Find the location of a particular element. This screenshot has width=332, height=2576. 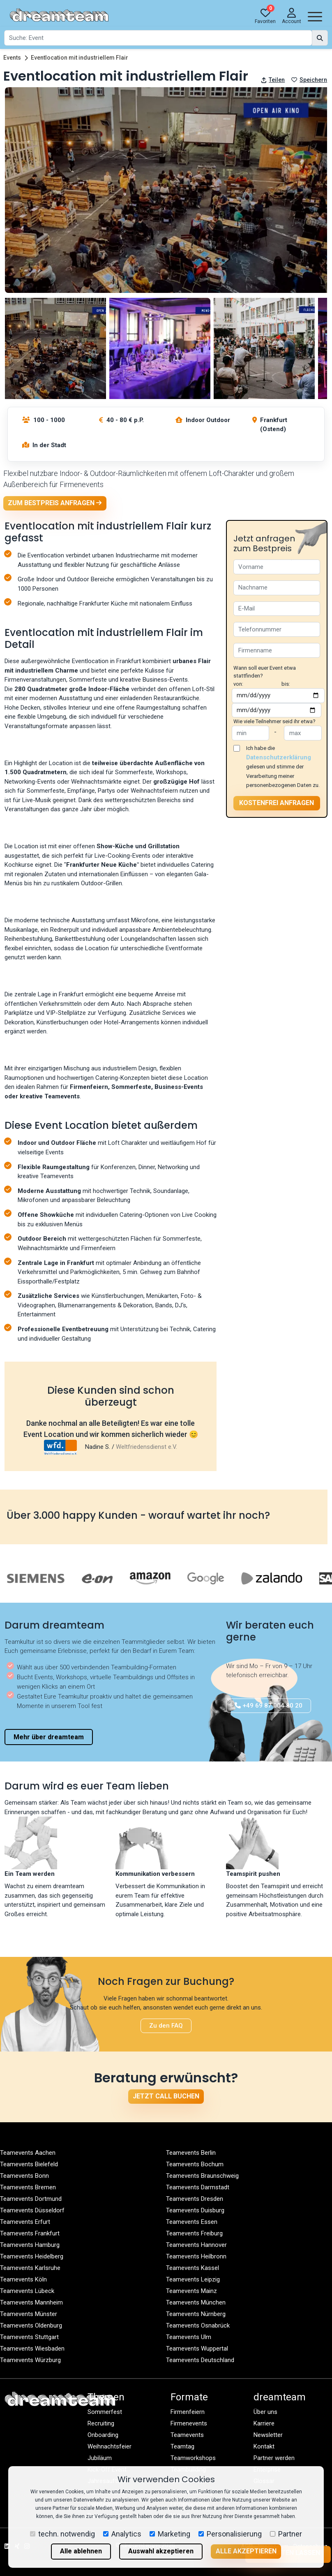

Events is located at coordinates (12, 57).